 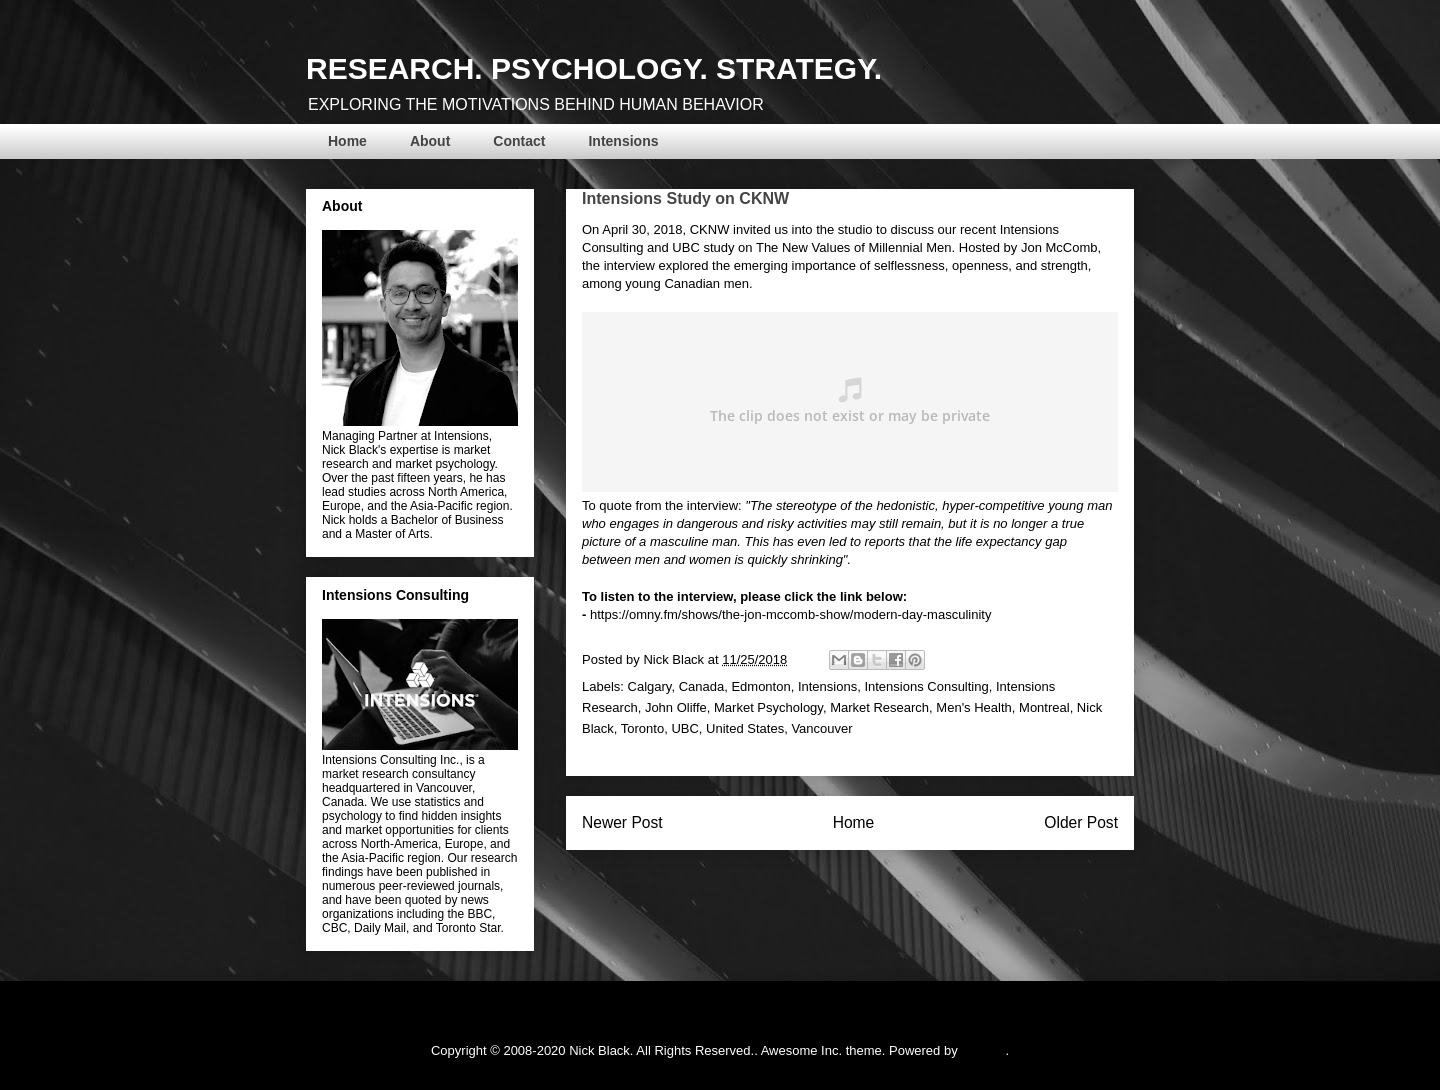 What do you see at coordinates (519, 141) in the screenshot?
I see `Contact` at bounding box center [519, 141].